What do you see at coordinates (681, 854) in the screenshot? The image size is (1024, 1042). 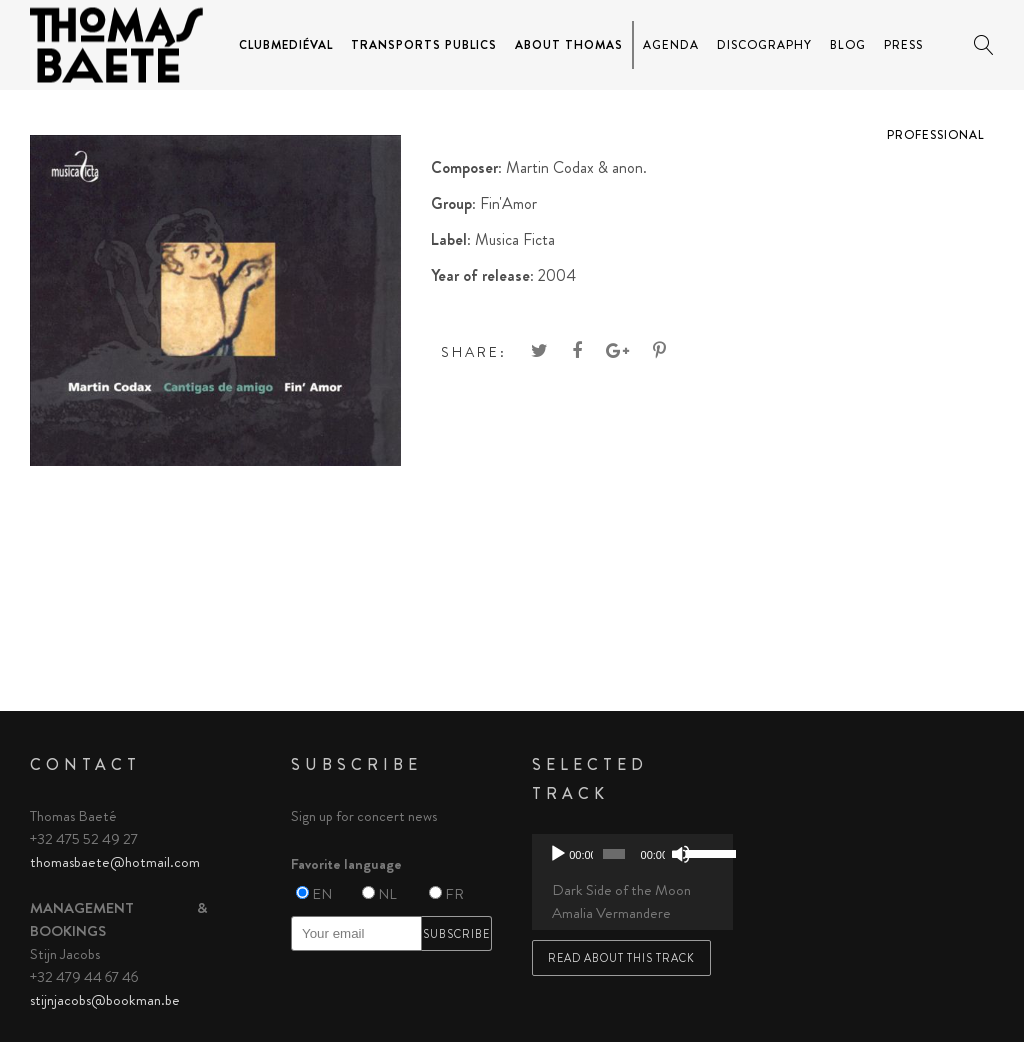 I see `[Mute]` at bounding box center [681, 854].